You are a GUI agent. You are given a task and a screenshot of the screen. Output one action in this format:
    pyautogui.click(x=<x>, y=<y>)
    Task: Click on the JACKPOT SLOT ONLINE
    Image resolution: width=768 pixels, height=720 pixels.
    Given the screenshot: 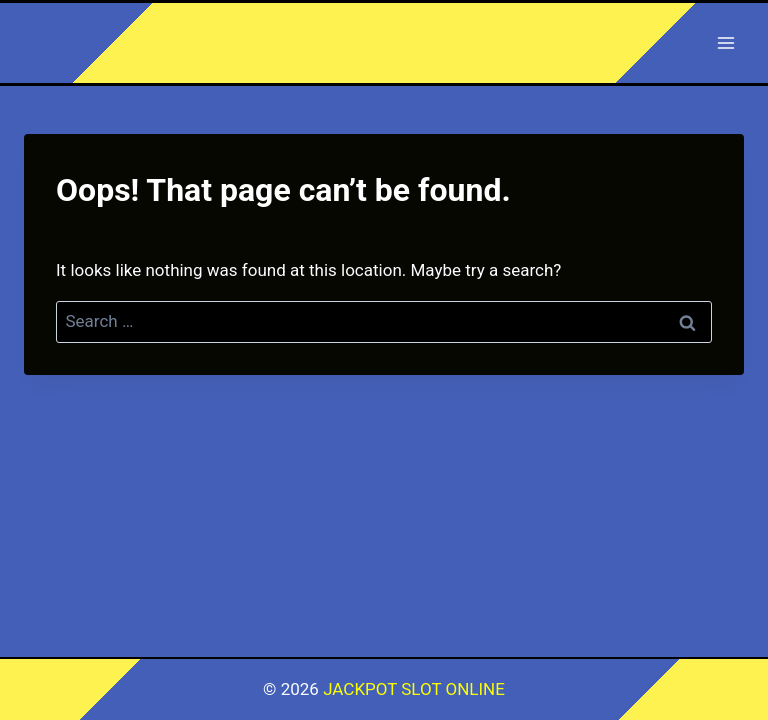 What is the action you would take?
    pyautogui.click(x=414, y=689)
    